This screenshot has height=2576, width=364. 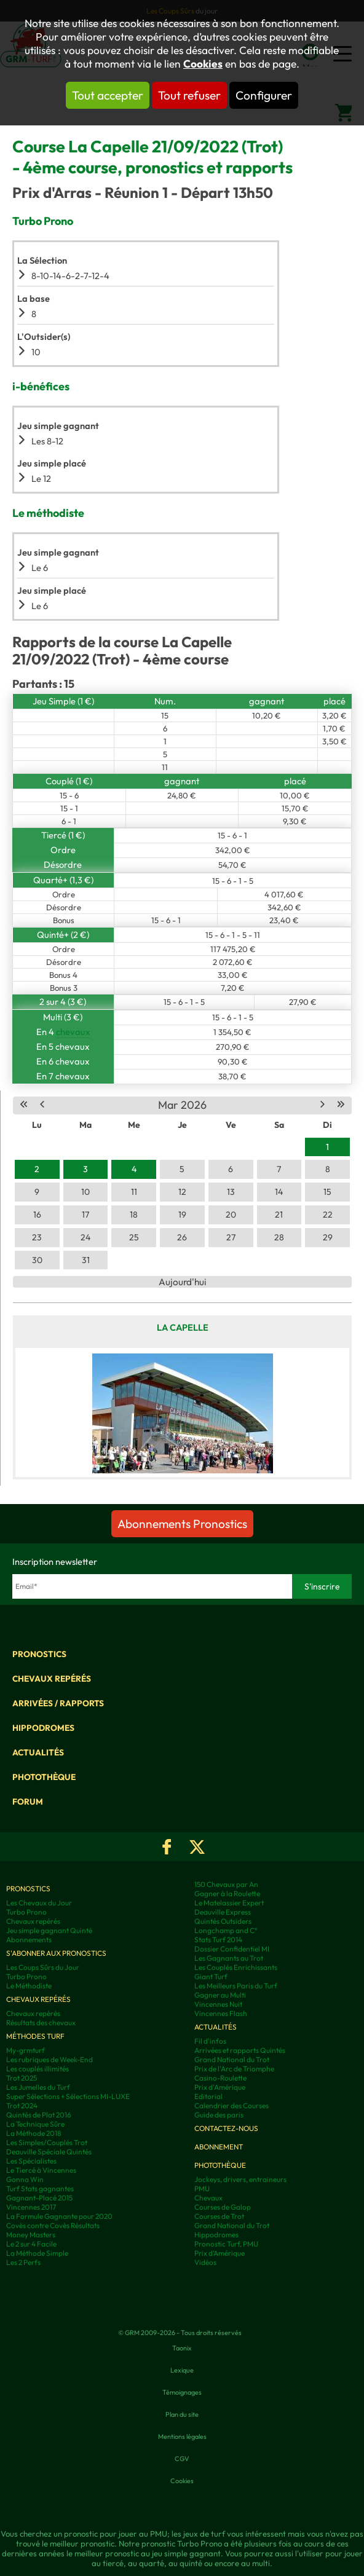 I want to click on Configurer, so click(x=263, y=95).